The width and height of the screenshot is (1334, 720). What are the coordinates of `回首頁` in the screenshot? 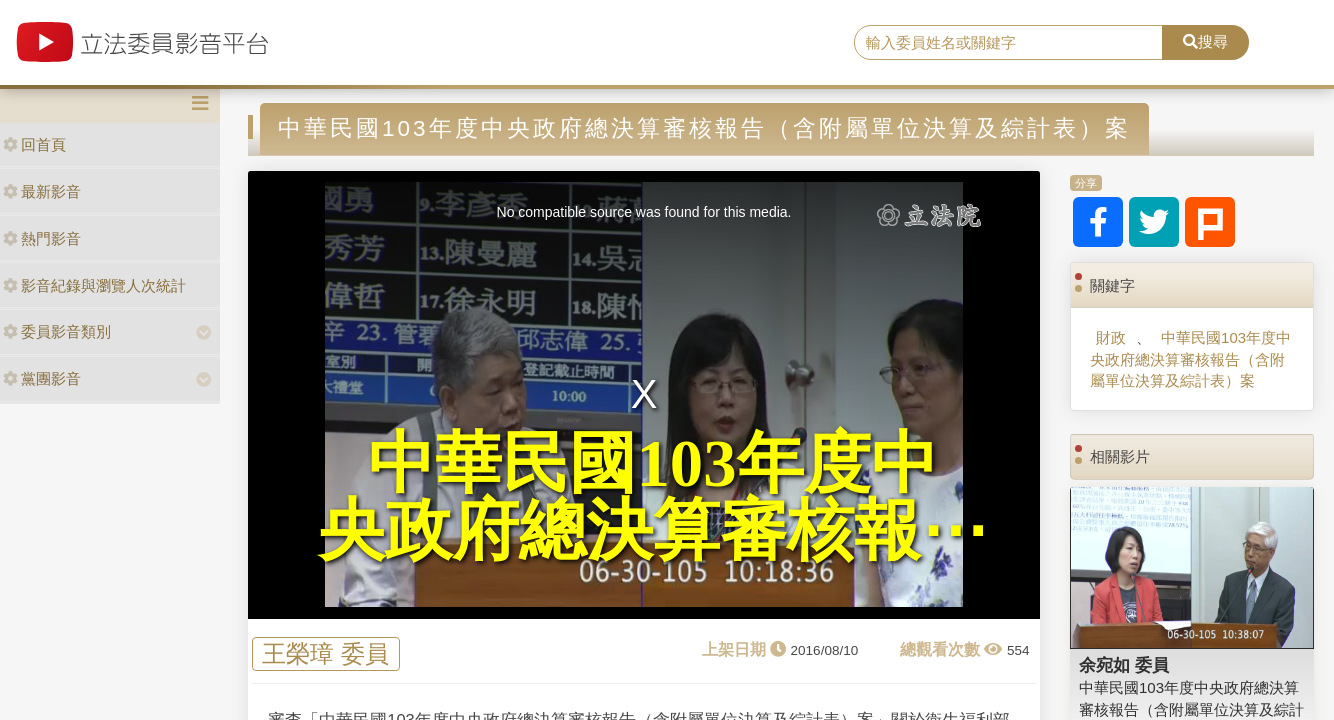 It's located at (34, 144).